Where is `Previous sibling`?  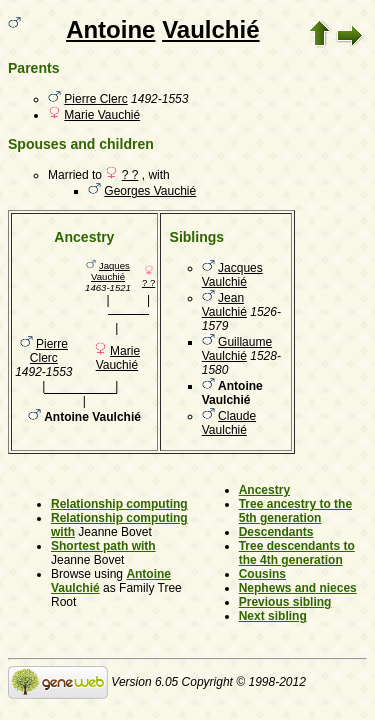
Previous sibling is located at coordinates (285, 602).